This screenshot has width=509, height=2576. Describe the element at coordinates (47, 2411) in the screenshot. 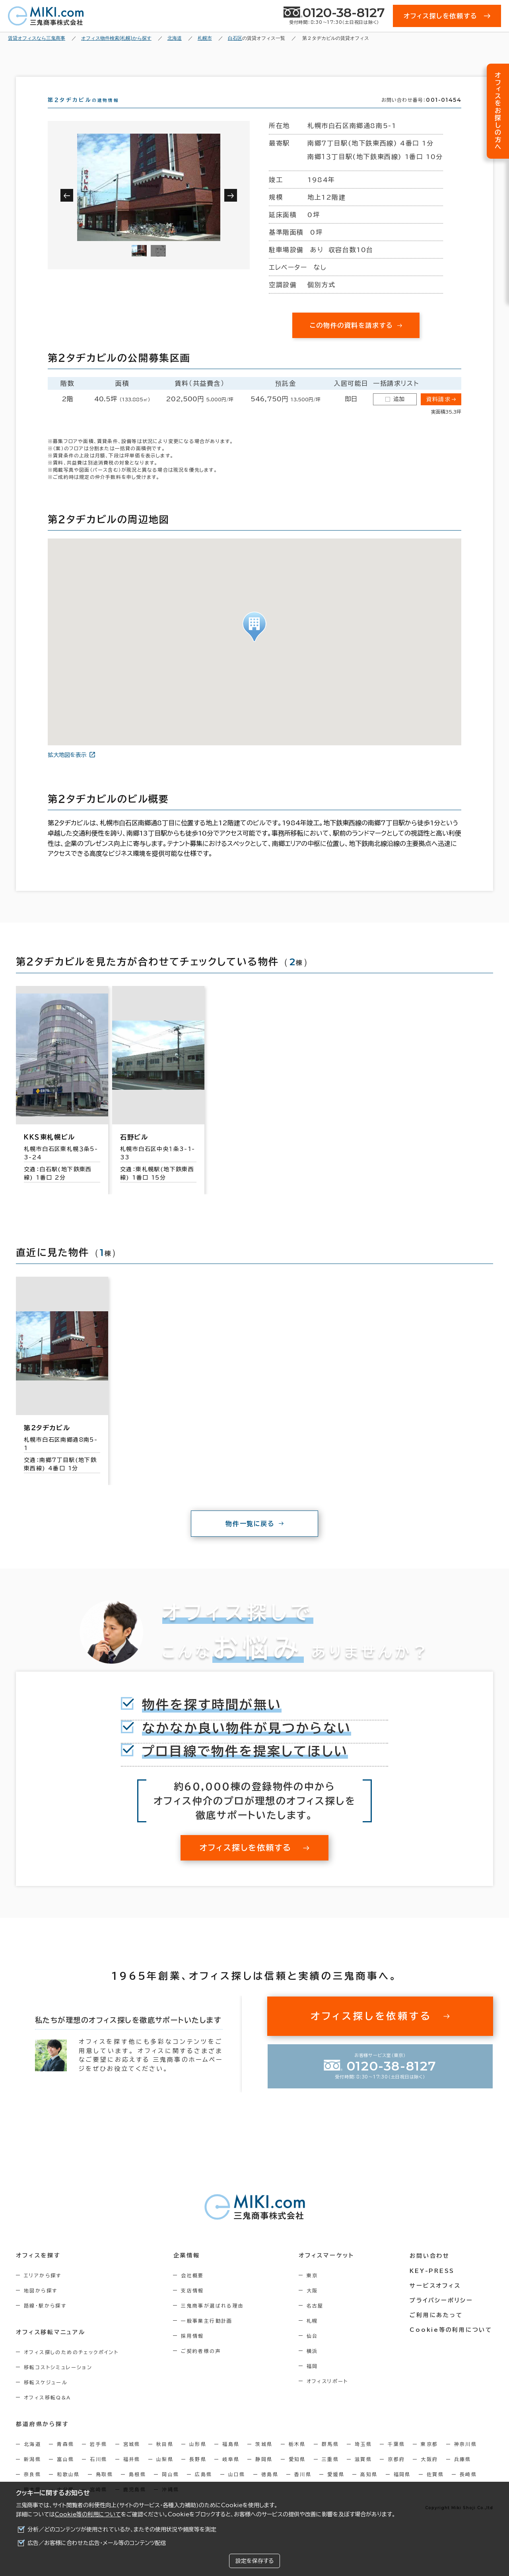

I see `オフィス移転Q&A` at that location.